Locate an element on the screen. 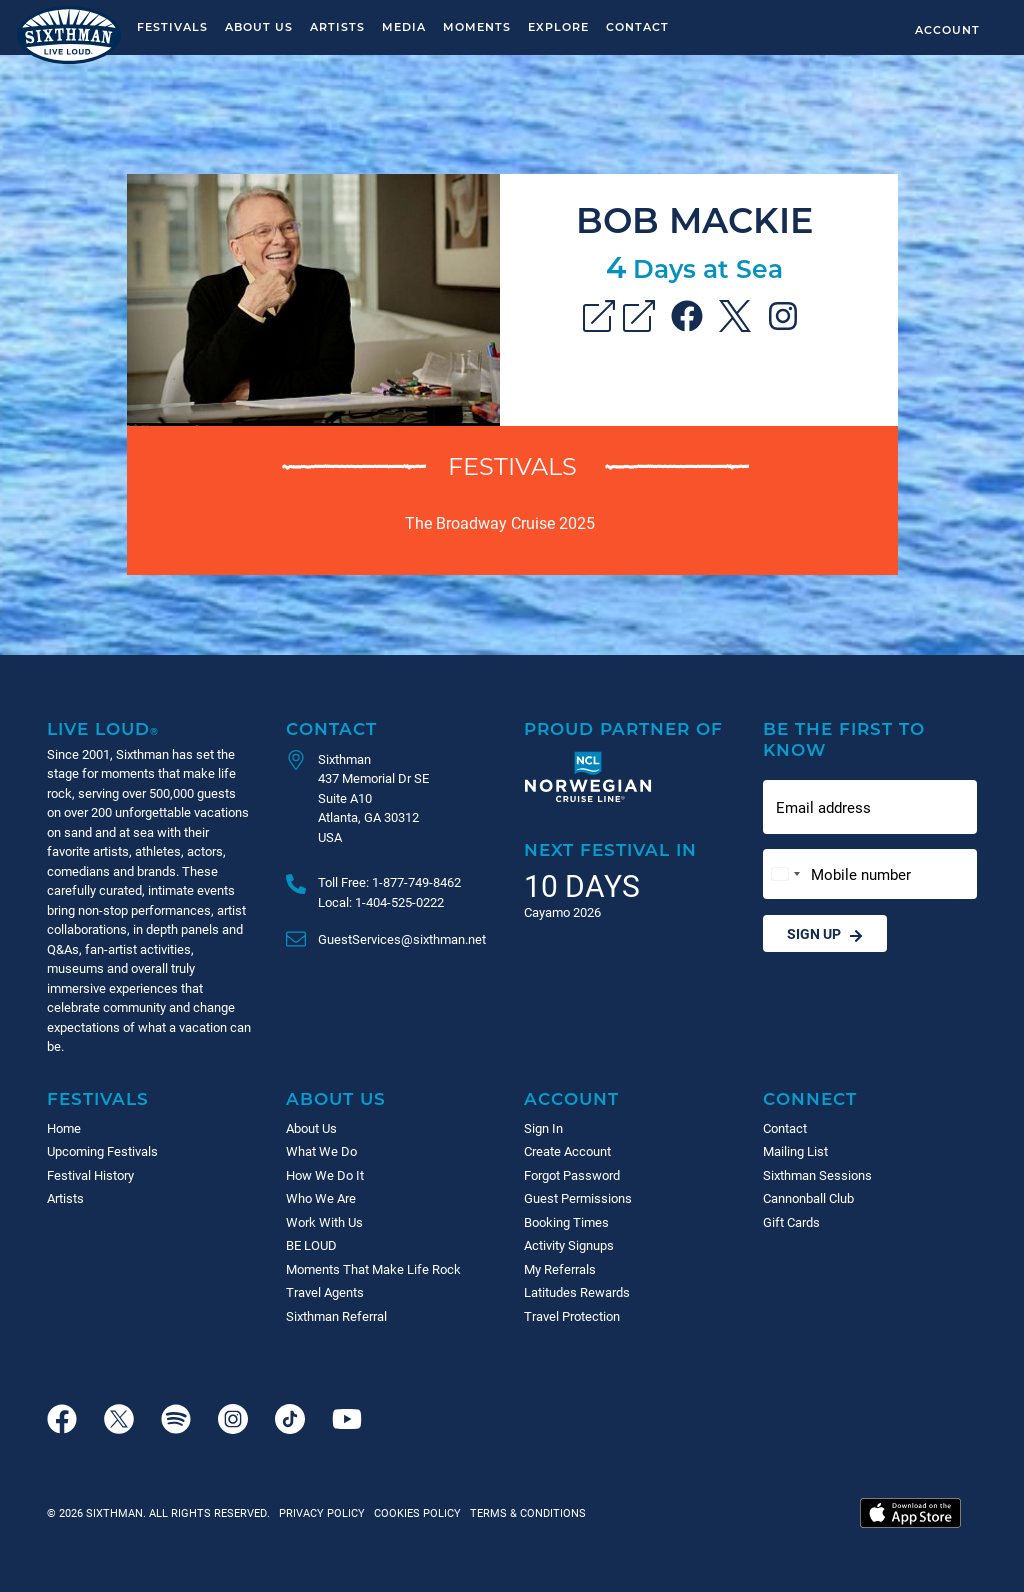 The width and height of the screenshot is (1024, 1592). Gift Cards is located at coordinates (791, 1222).